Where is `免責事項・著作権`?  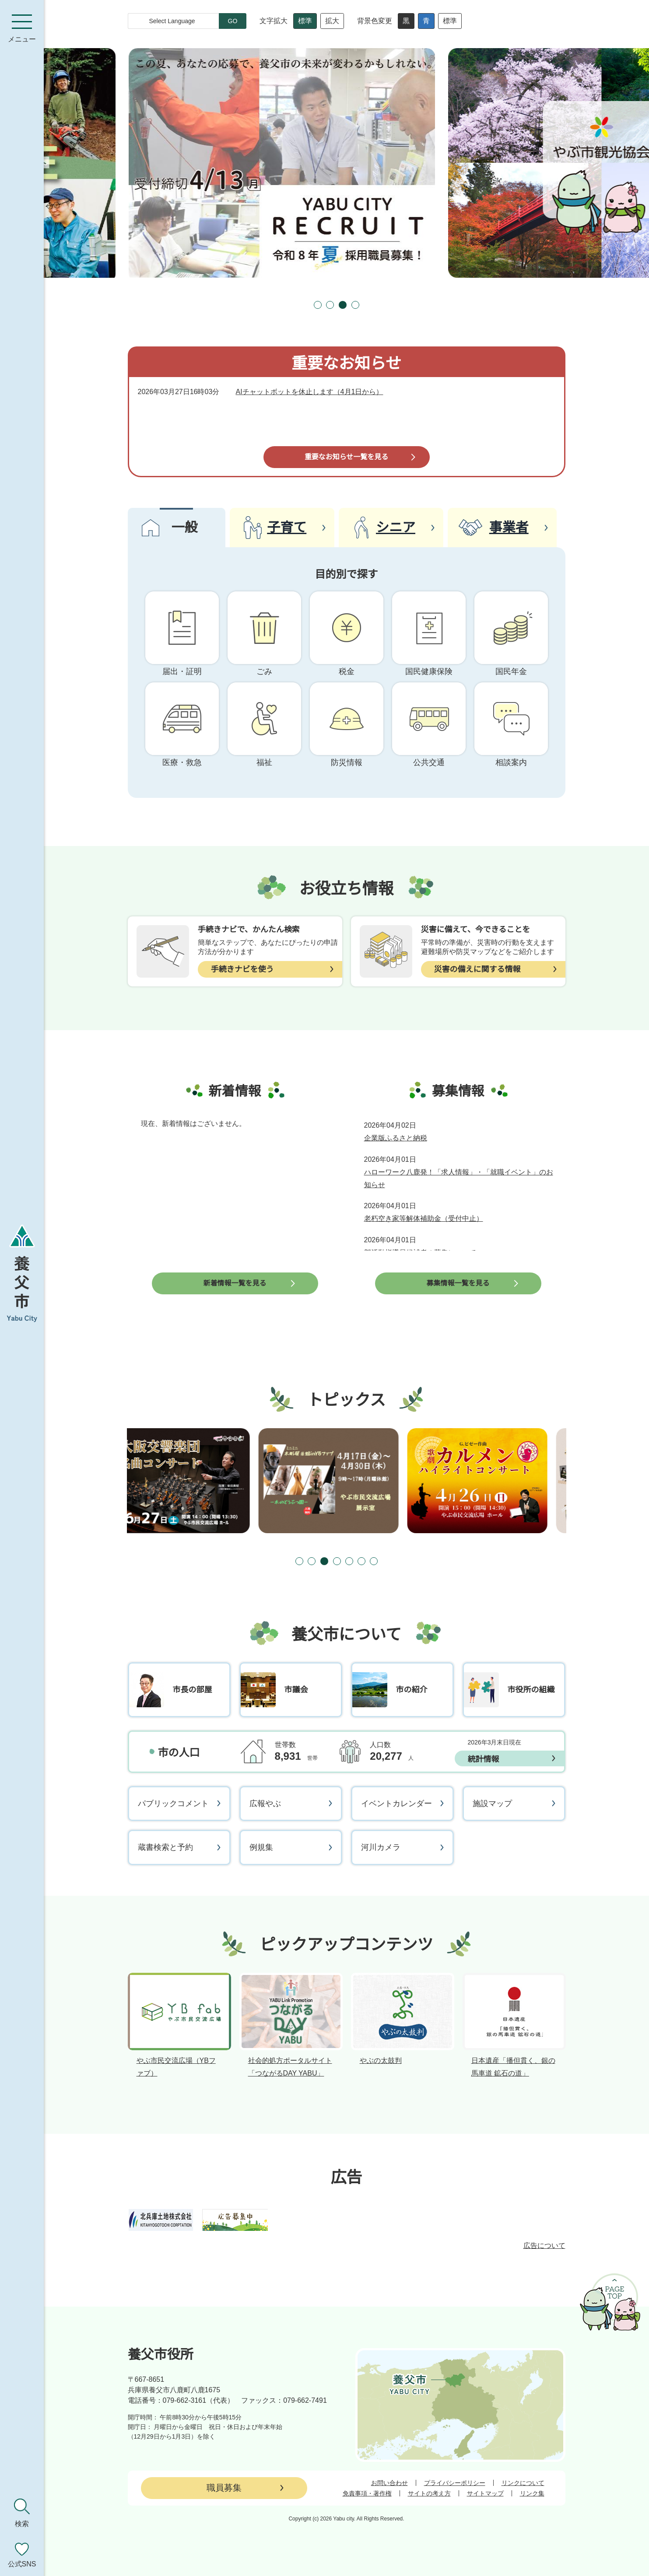
免責事項・著作権 is located at coordinates (367, 2493).